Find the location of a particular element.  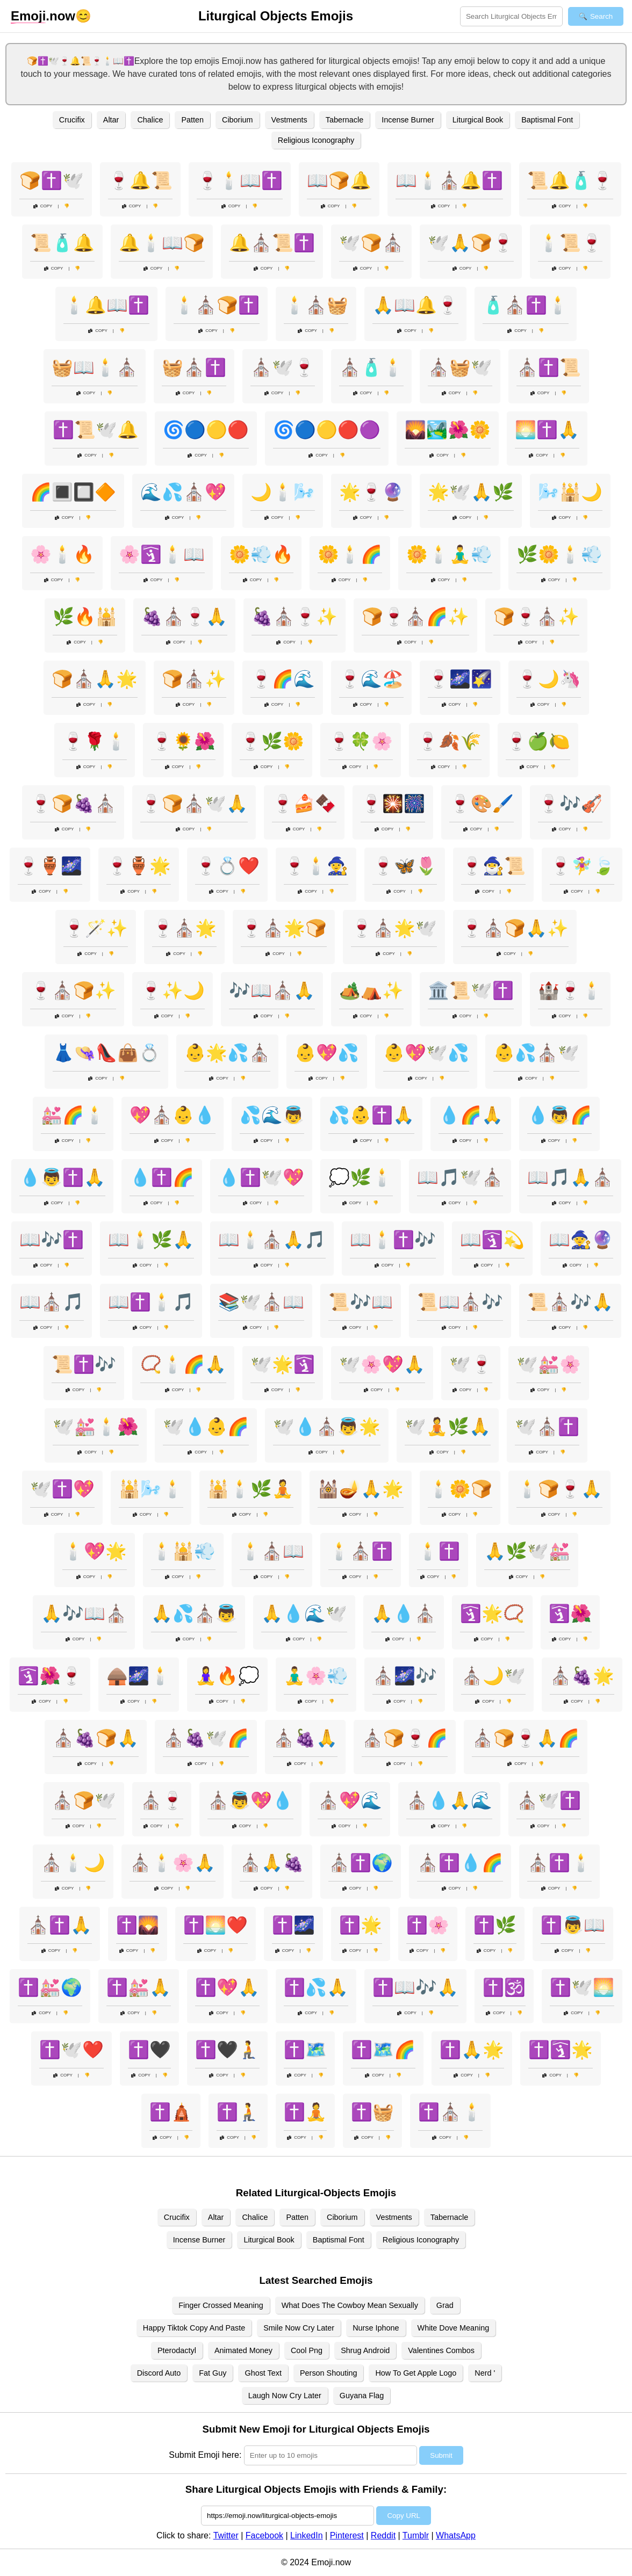

Baptismal Font is located at coordinates (547, 119).